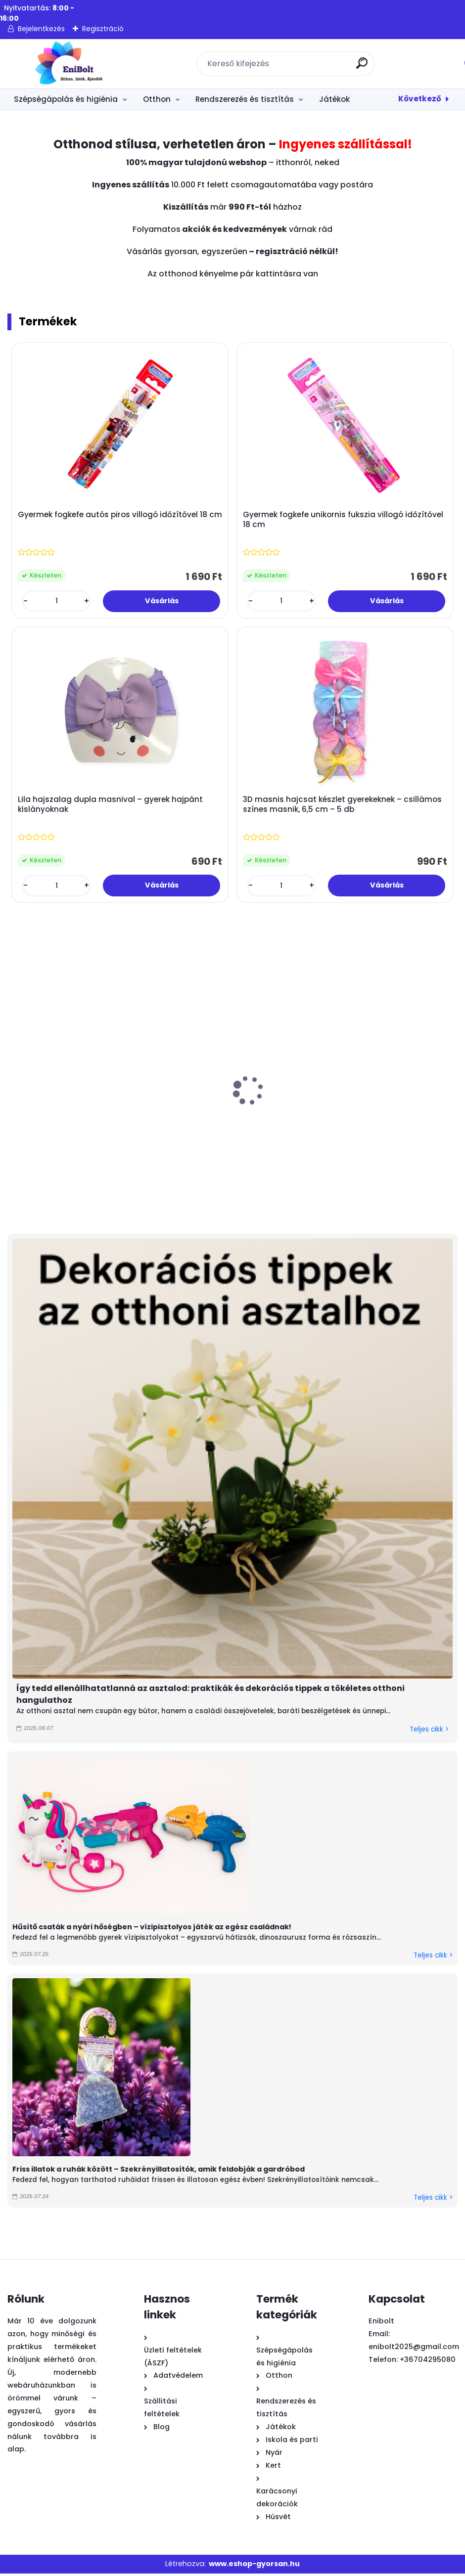  I want to click on Lila hajszalag dupla masnival – gyerek hajpánt kislányoknak, so click(110, 806).